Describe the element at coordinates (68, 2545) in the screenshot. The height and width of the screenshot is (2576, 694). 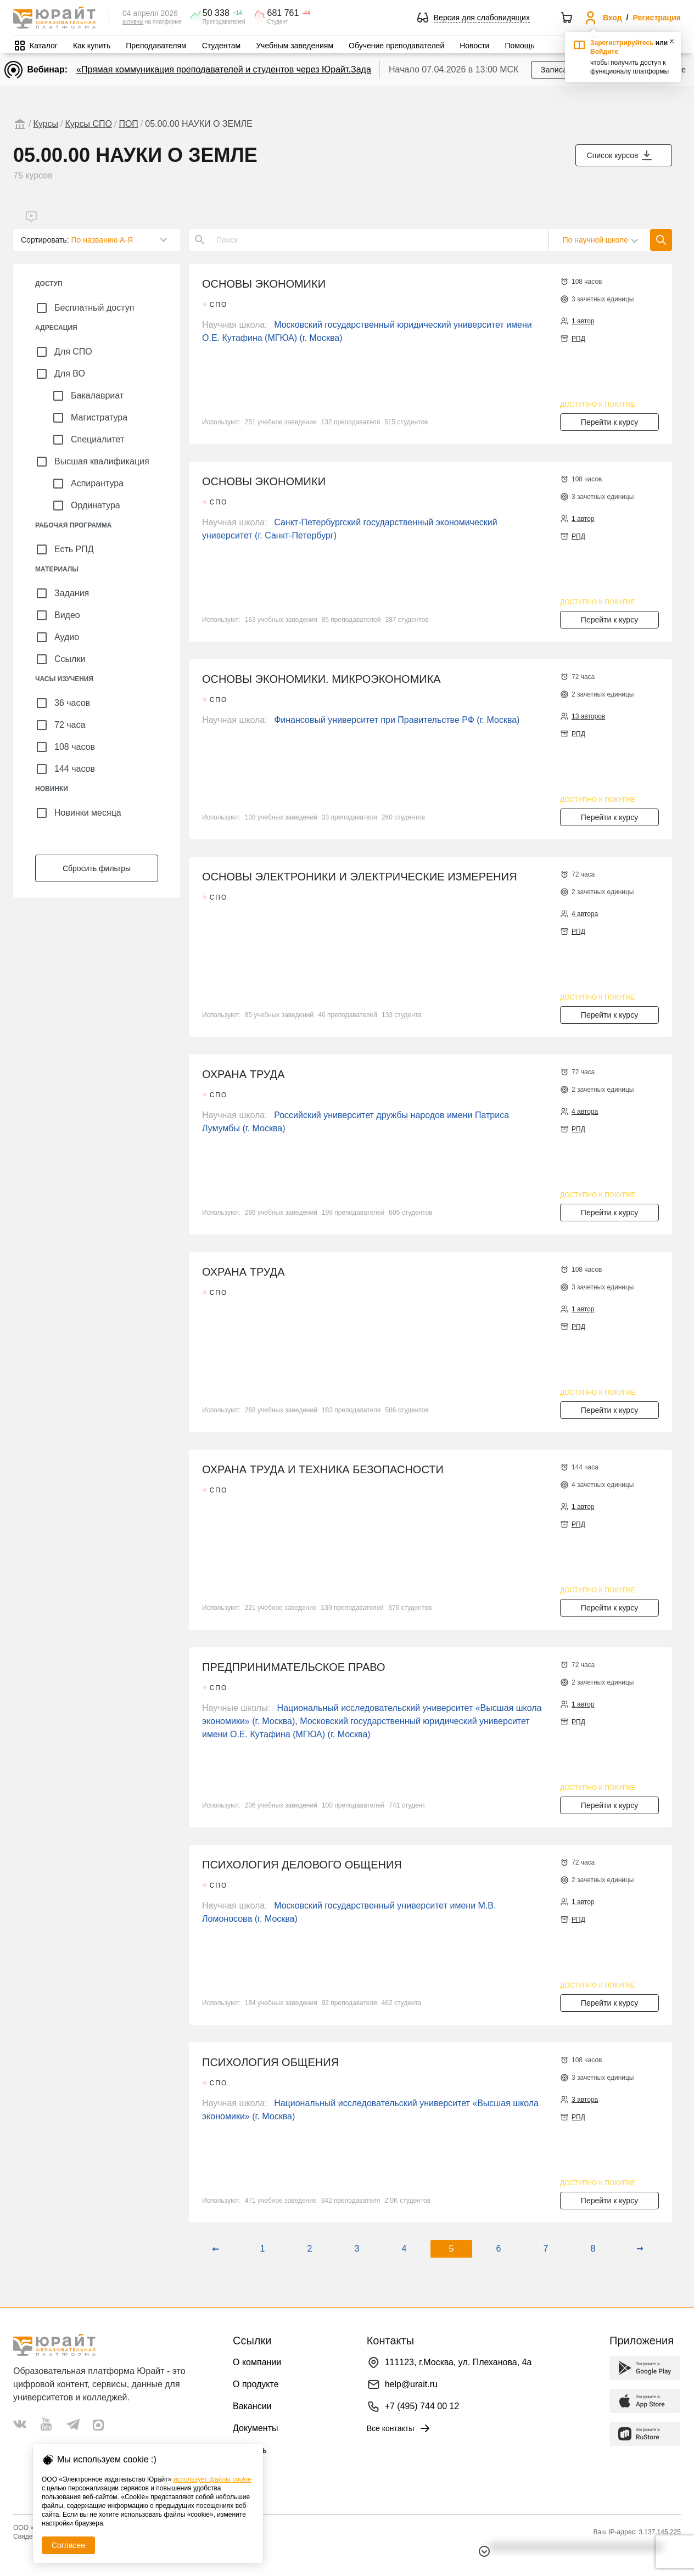
I see `Согласен` at that location.